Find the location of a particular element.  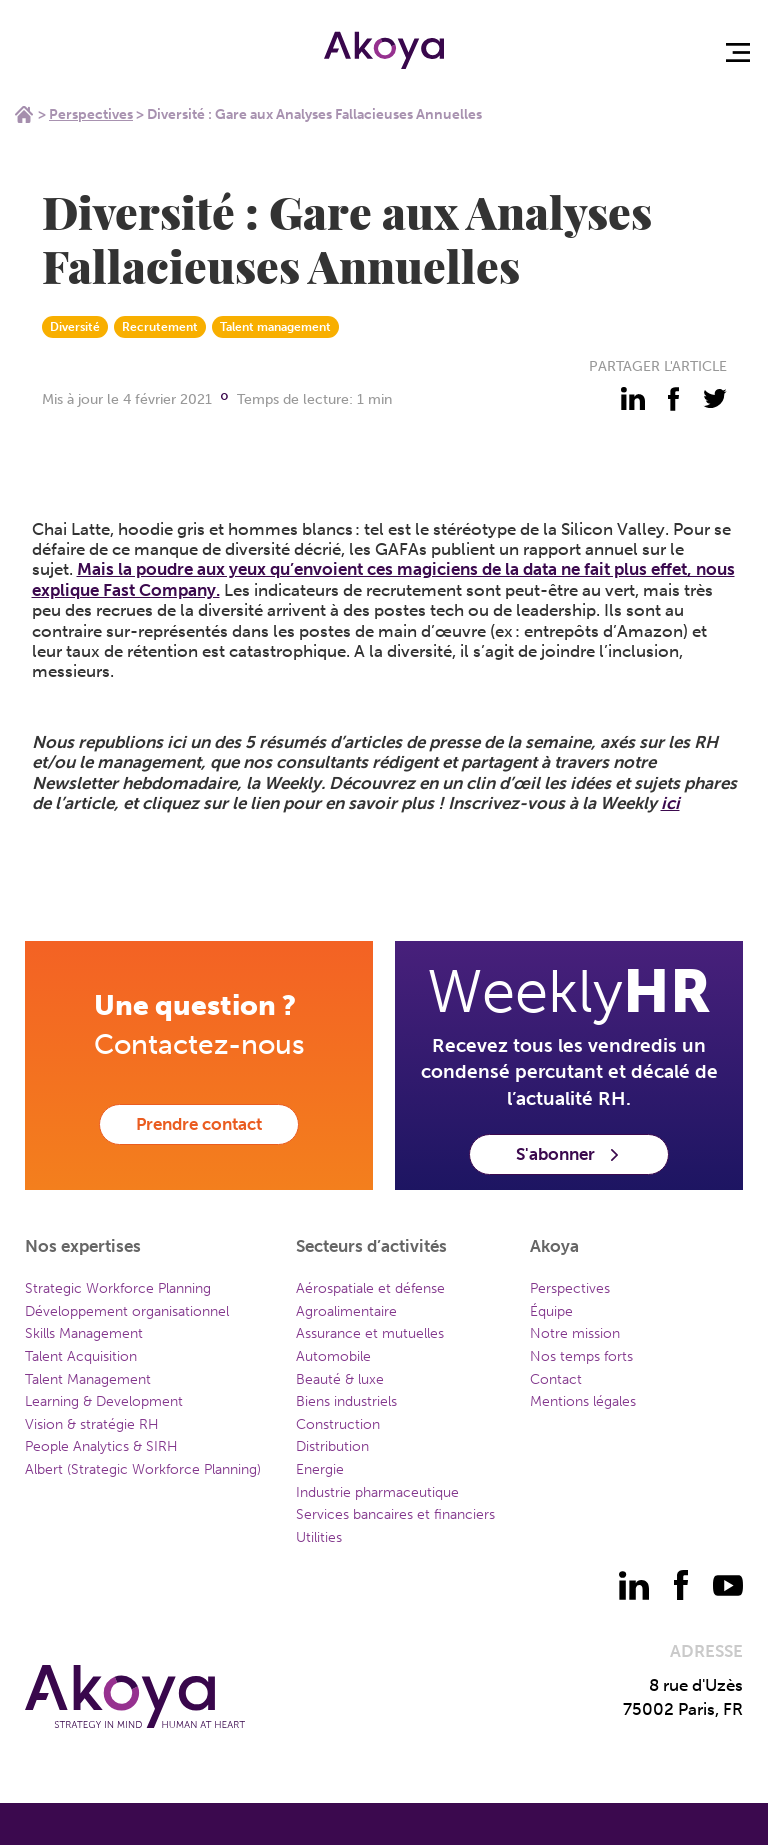

Home is located at coordinates (24, 114).